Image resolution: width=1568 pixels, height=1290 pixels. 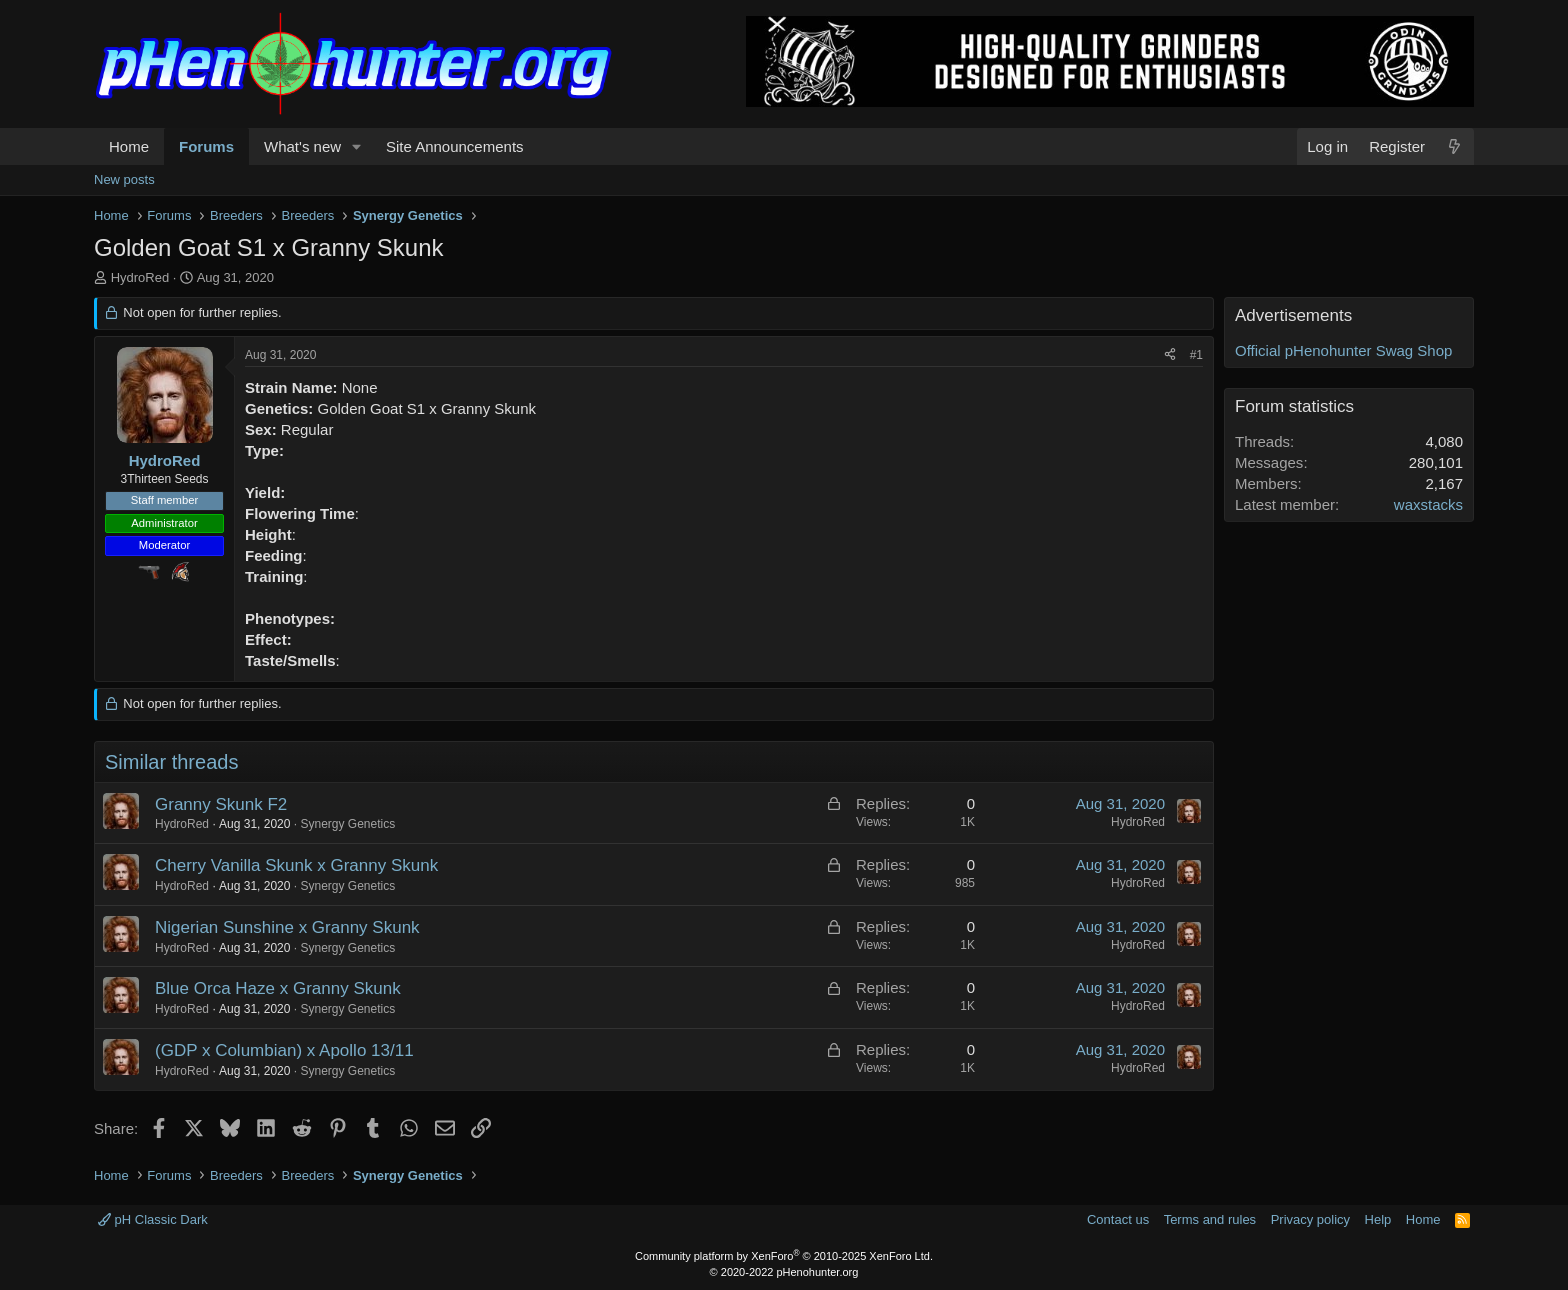 I want to click on New posts, so click(x=124, y=179).